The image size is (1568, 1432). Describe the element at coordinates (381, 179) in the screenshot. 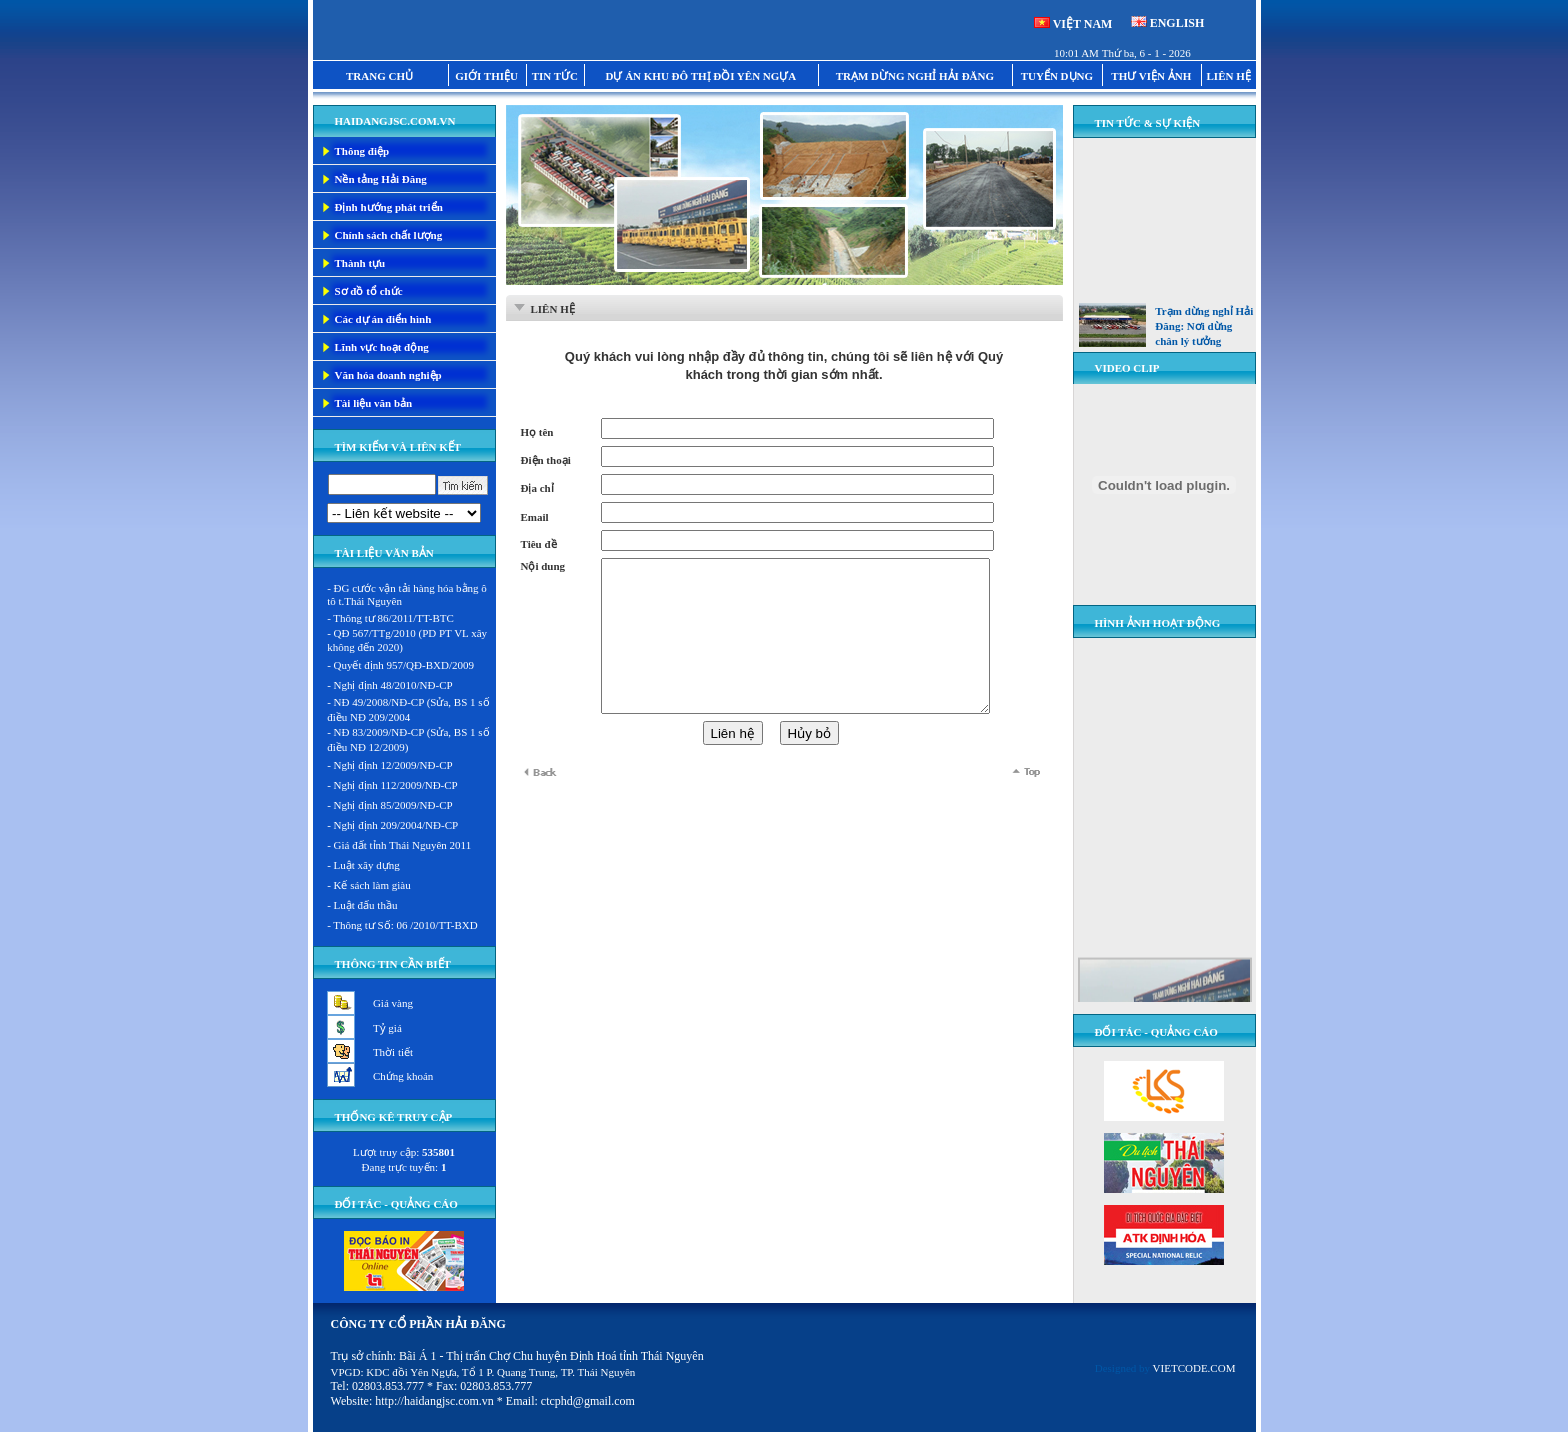

I see `Nền tảng Hải Đăng` at that location.